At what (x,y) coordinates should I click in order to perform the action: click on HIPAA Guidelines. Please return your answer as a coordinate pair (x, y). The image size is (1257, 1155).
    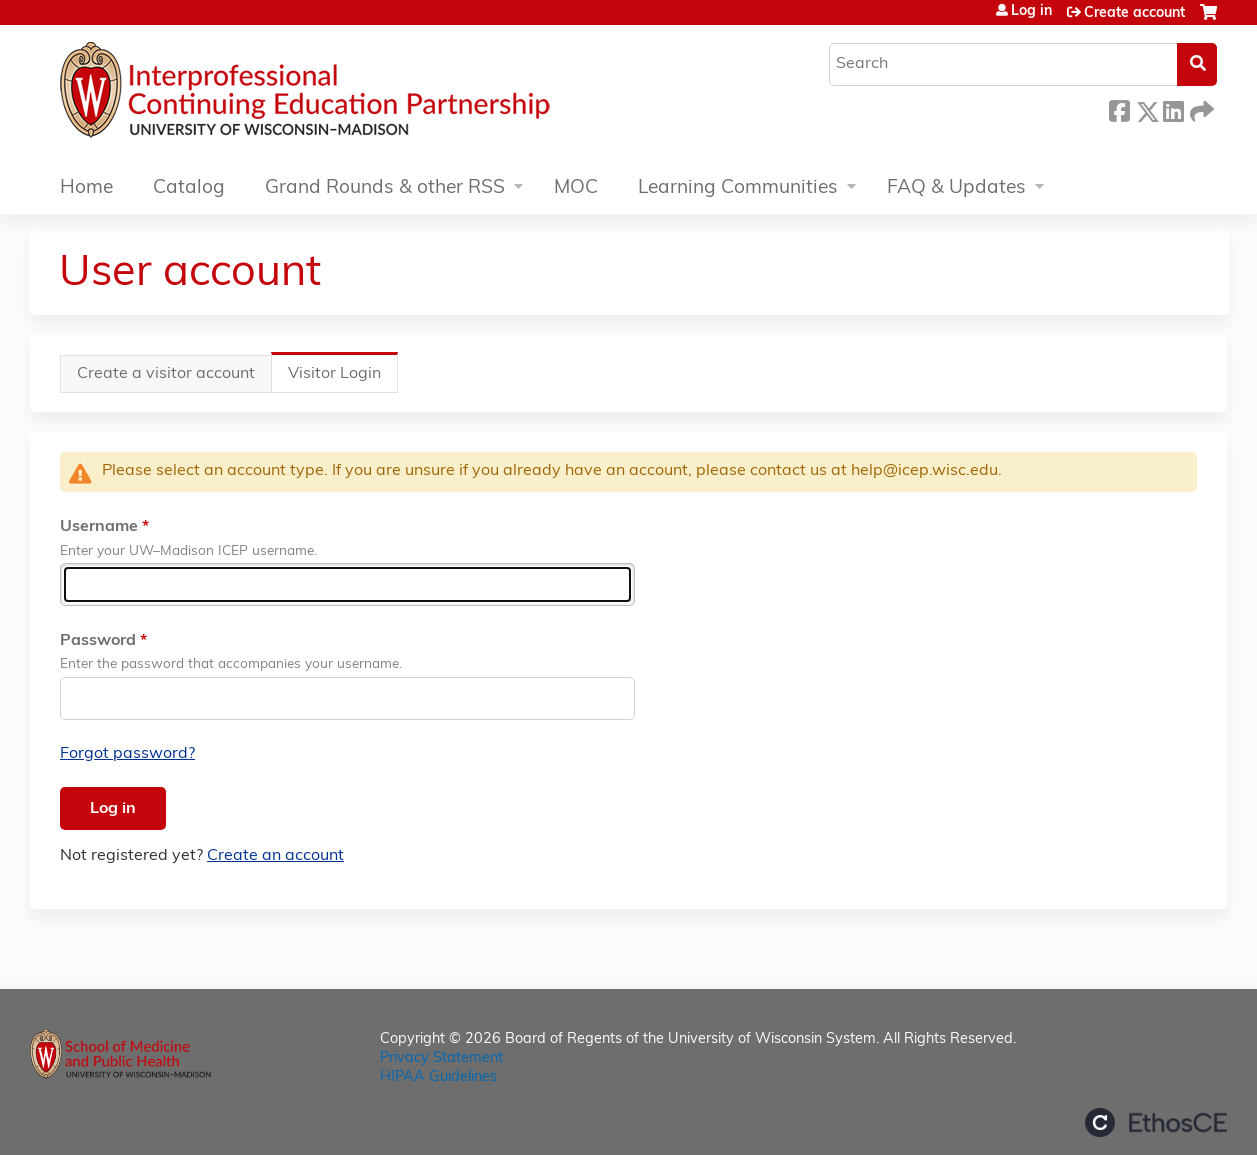
    Looking at the image, I should click on (438, 1077).